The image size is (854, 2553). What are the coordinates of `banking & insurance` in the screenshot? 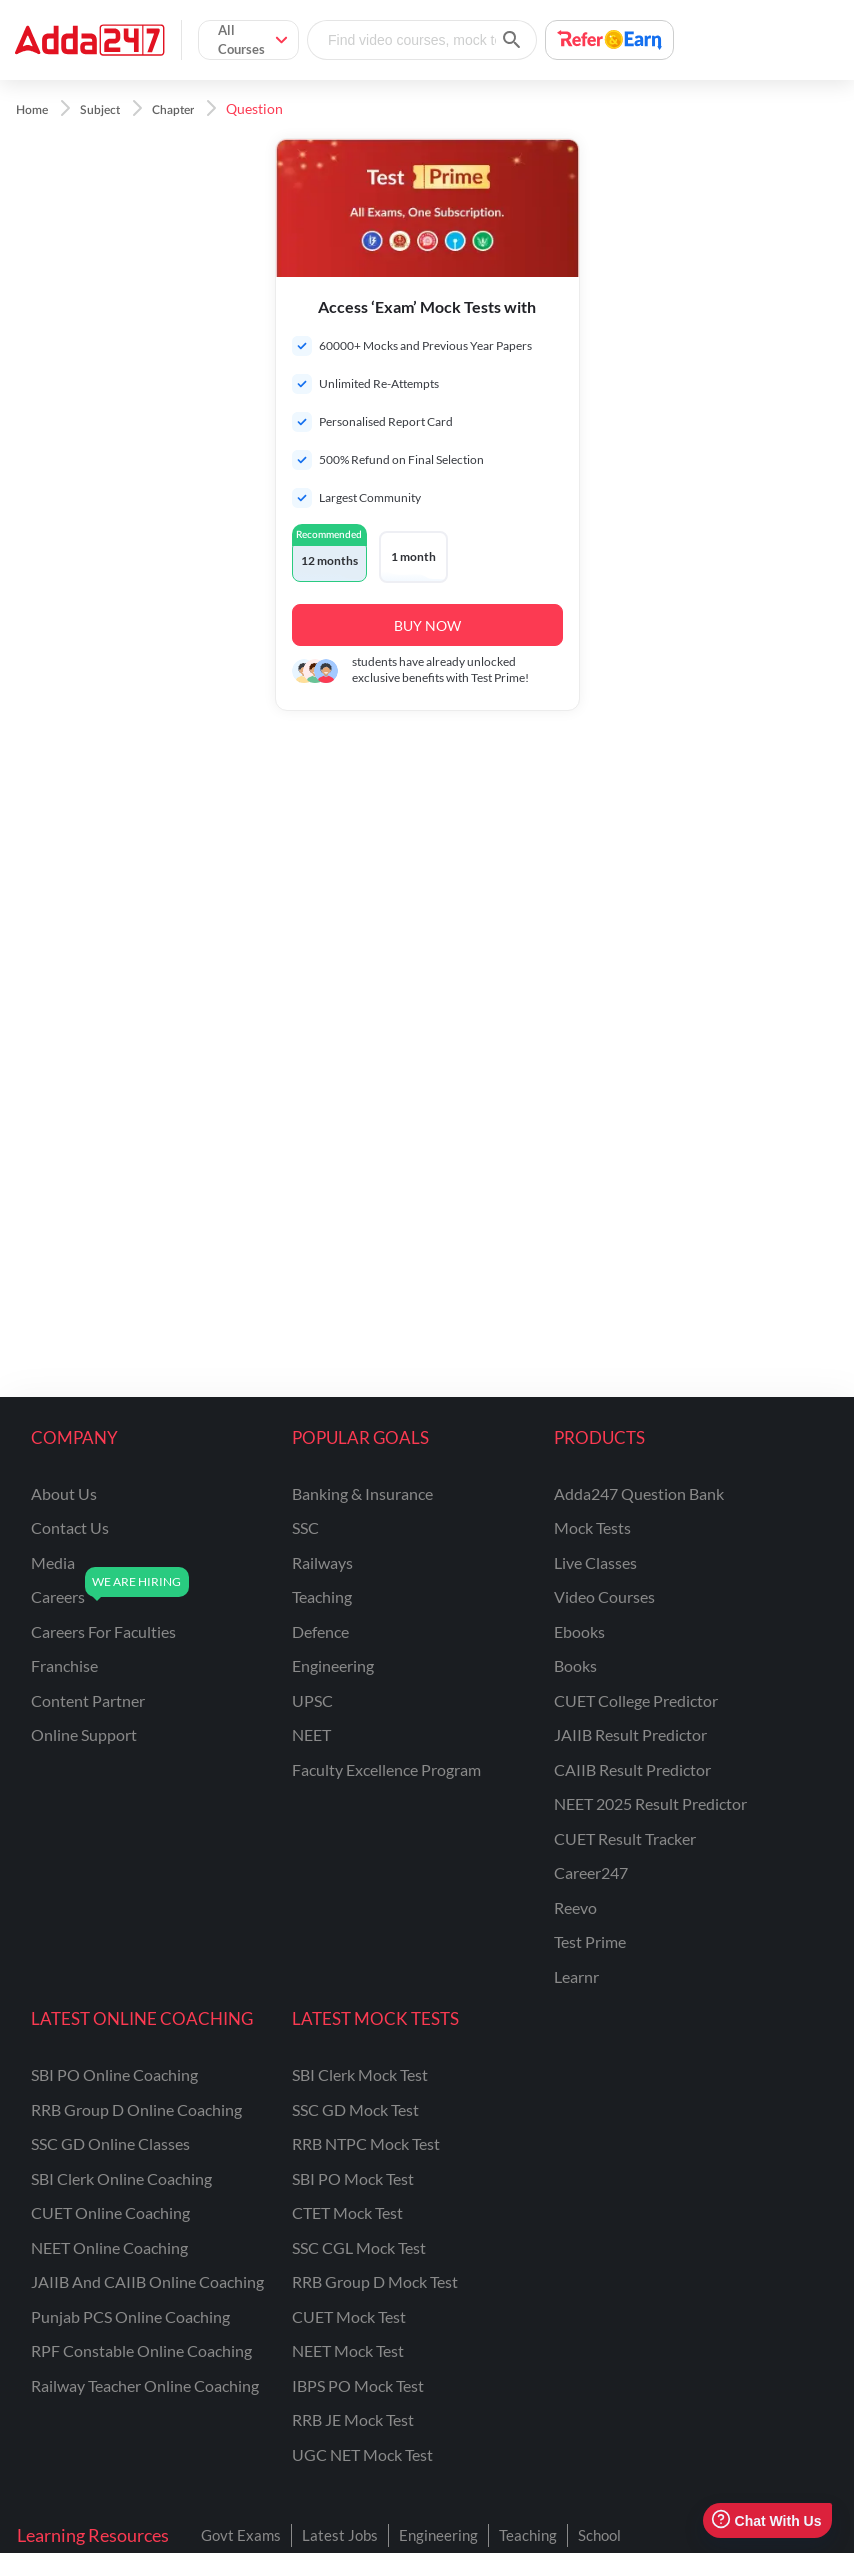 It's located at (362, 1493).